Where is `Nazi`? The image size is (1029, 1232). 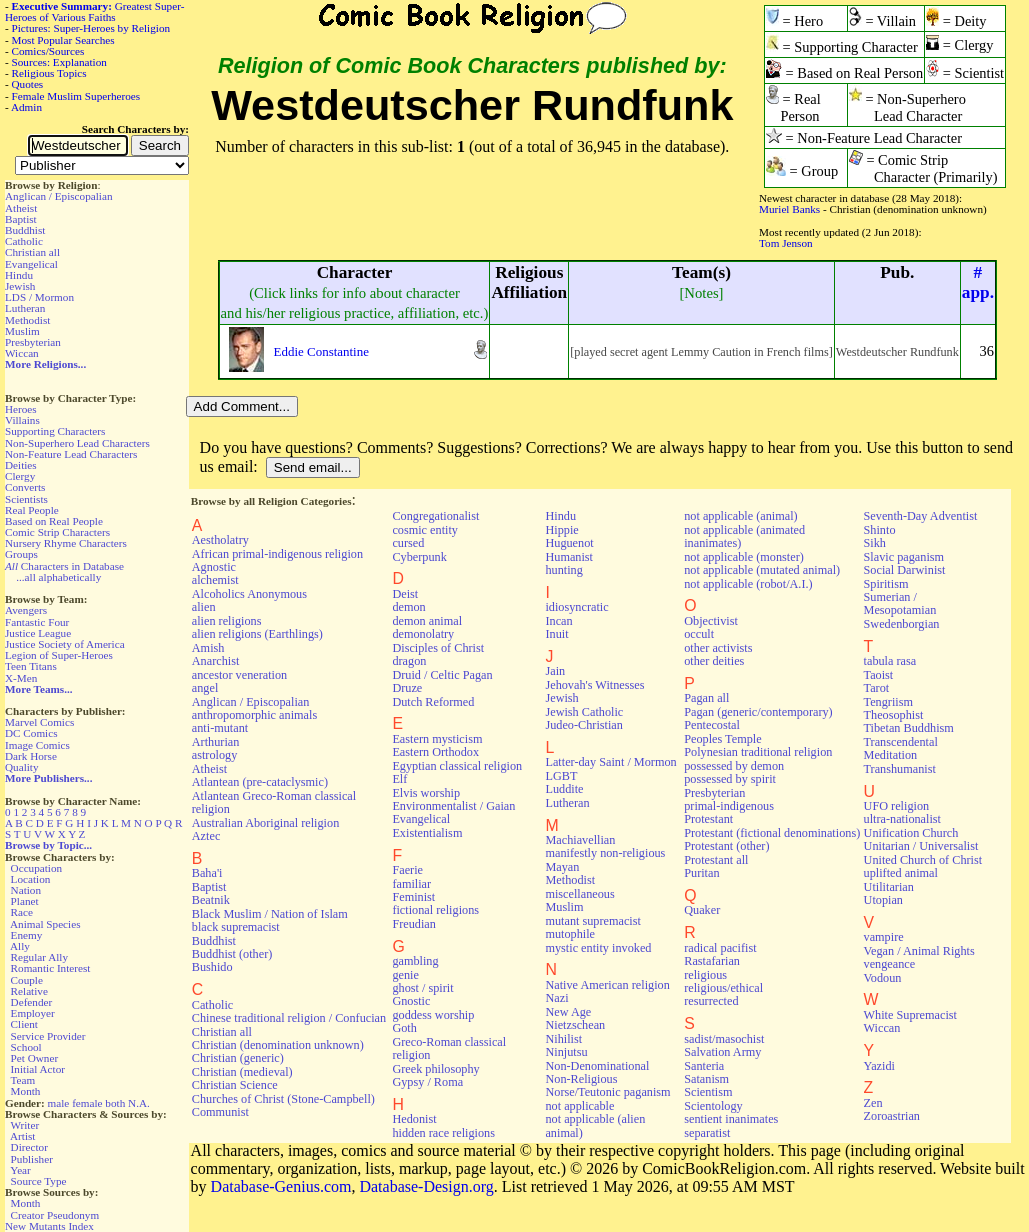
Nazi is located at coordinates (556, 998).